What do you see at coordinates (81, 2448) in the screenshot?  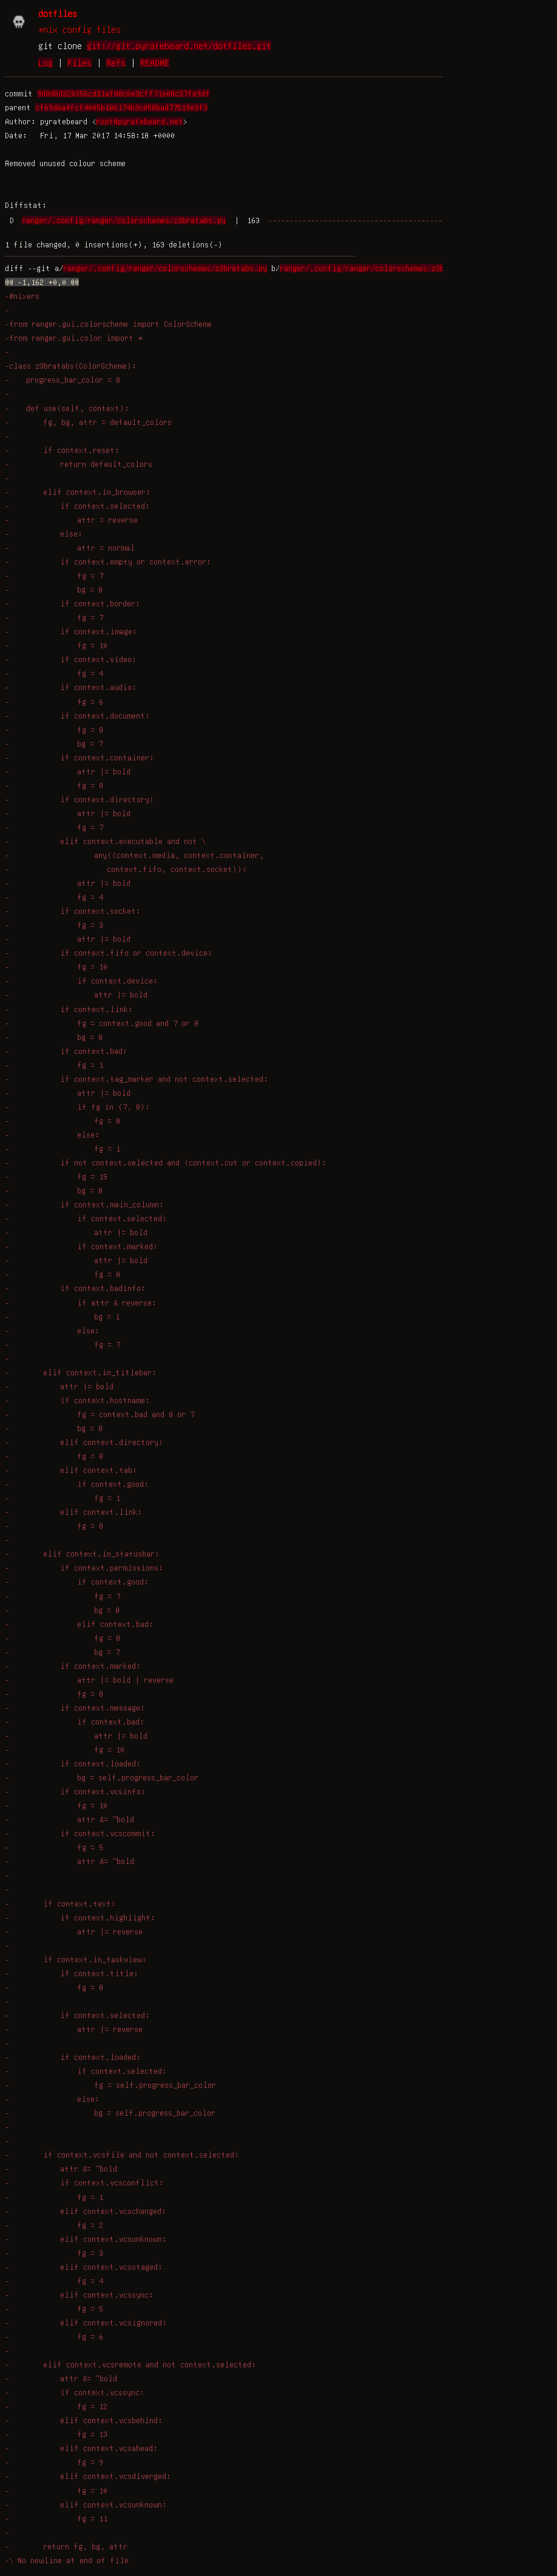 I see `- elif context.vcsahead:` at bounding box center [81, 2448].